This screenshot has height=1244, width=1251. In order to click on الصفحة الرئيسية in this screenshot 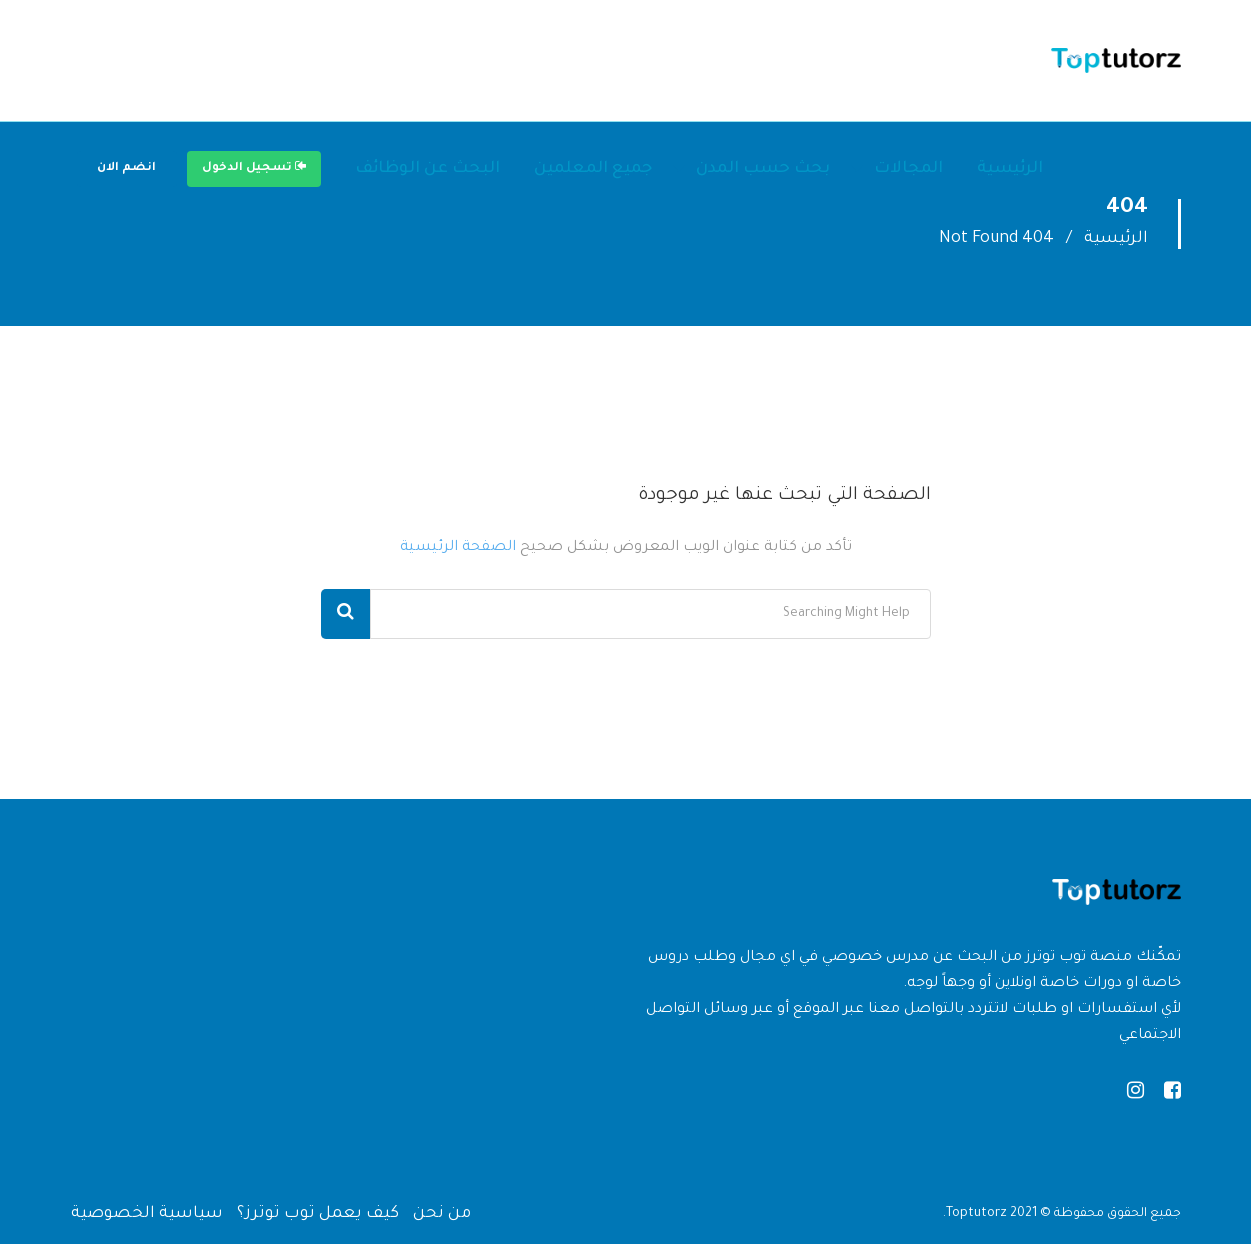, I will do `click(458, 548)`.